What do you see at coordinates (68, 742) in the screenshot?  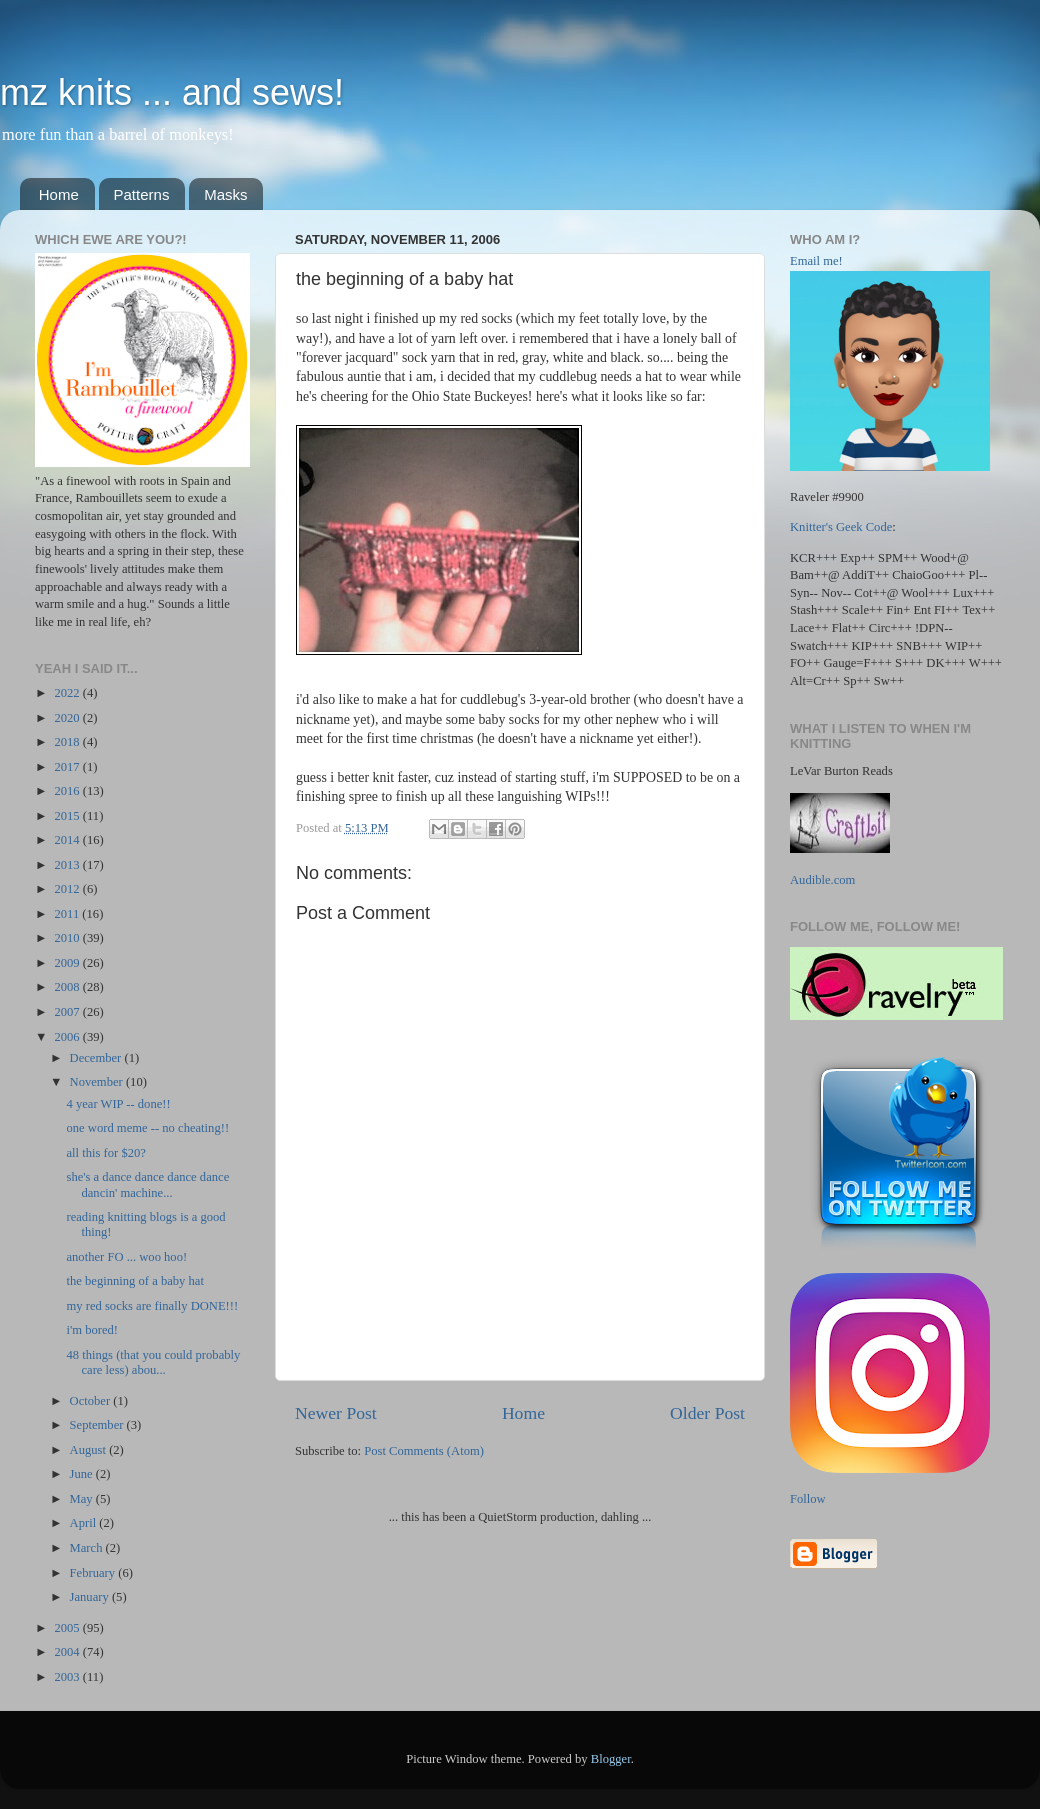 I see `2018` at bounding box center [68, 742].